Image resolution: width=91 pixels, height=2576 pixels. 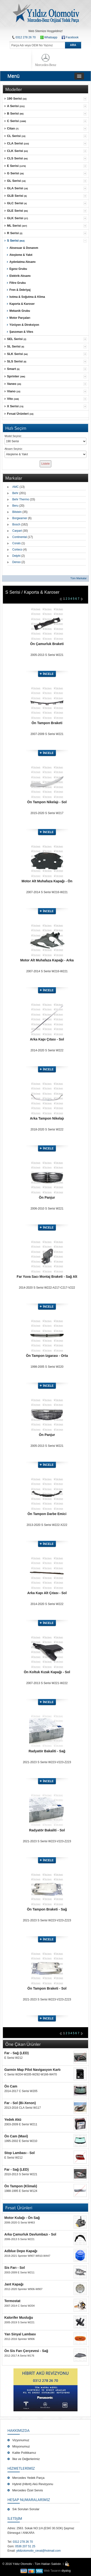 What do you see at coordinates (13, 2284) in the screenshot?
I see `Jant Kapağı` at bounding box center [13, 2284].